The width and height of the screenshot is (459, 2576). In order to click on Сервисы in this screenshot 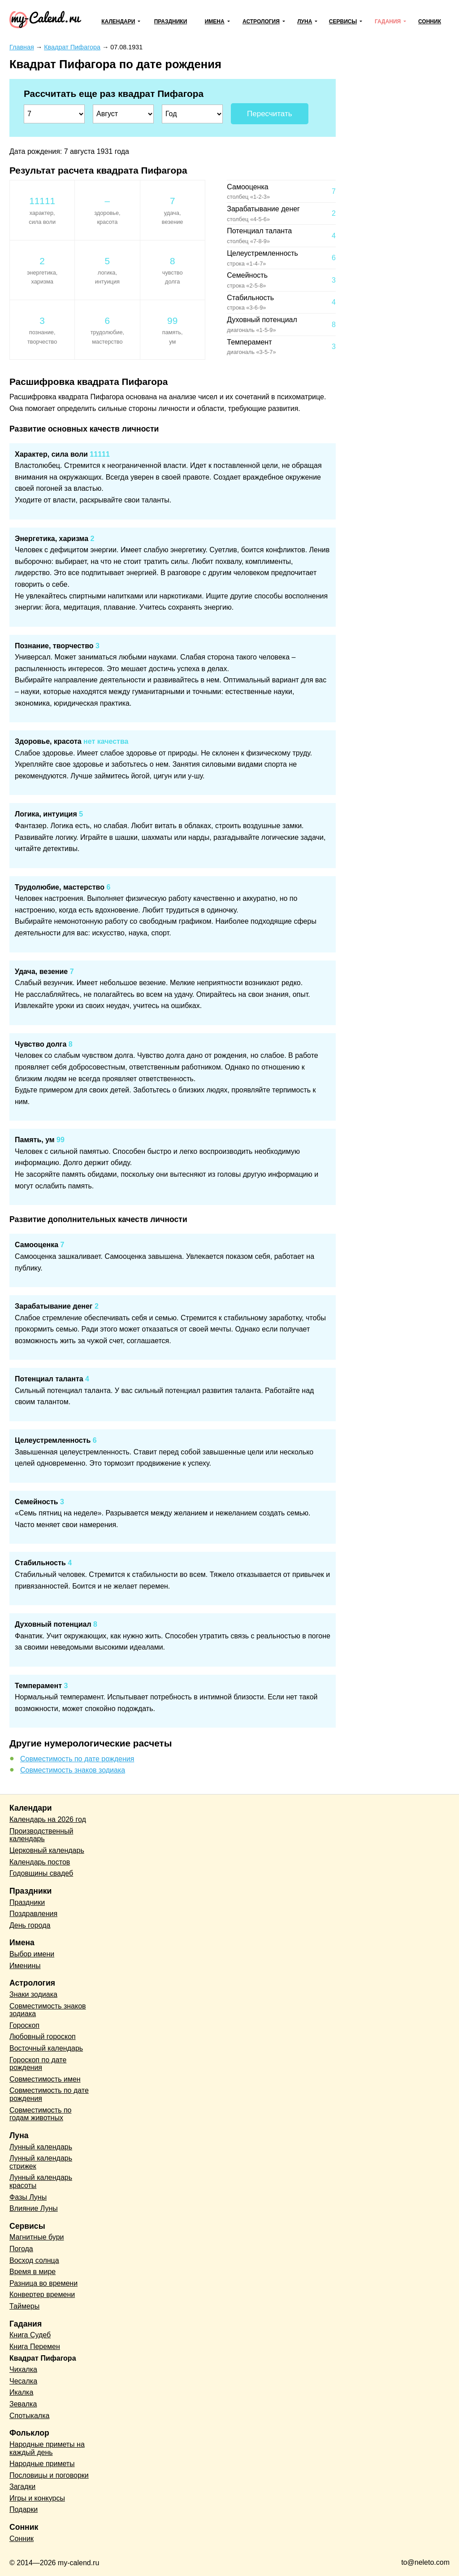, I will do `click(343, 21)`.